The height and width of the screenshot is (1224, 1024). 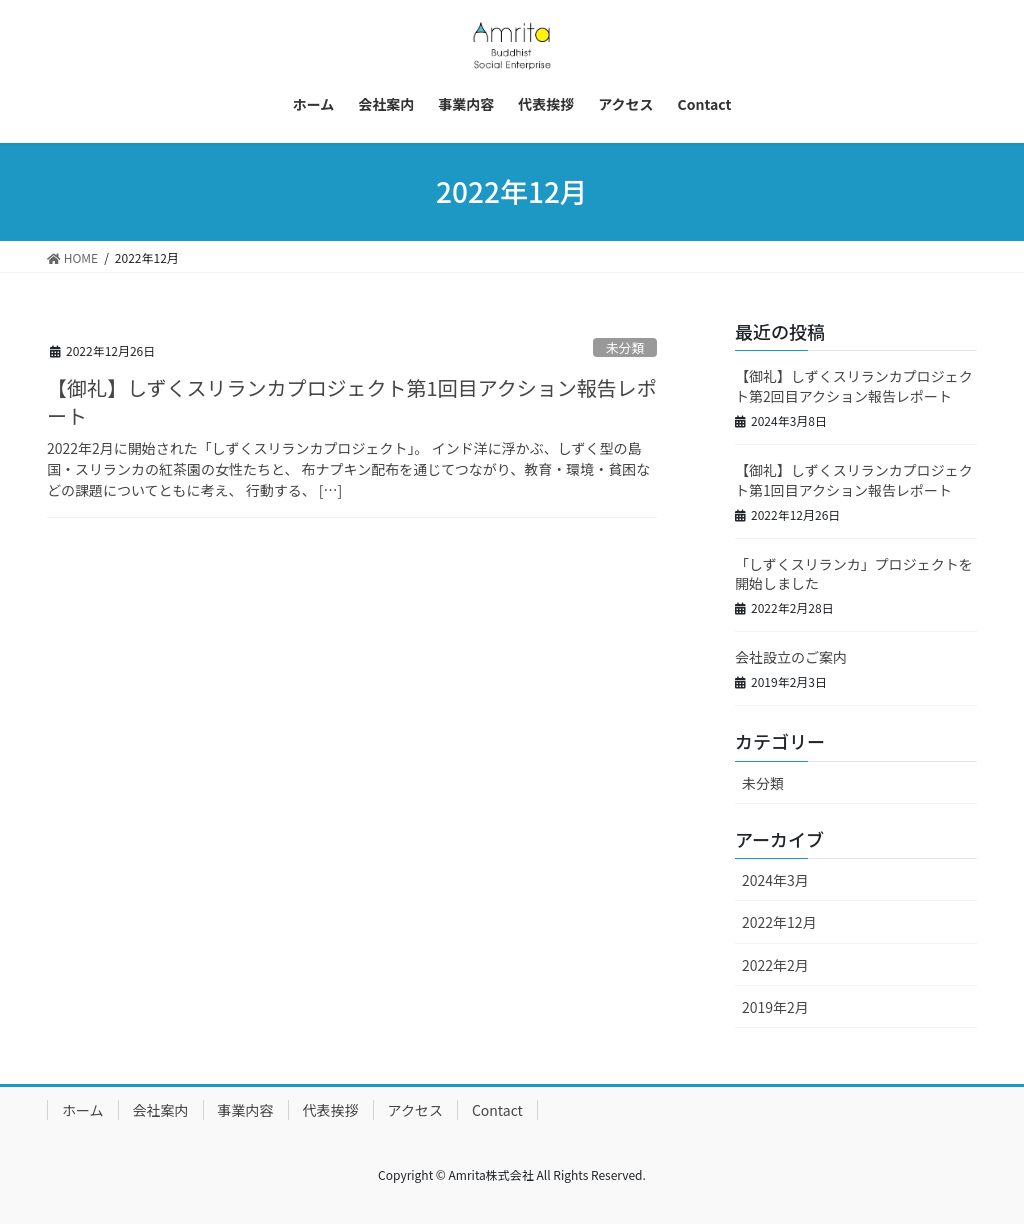 What do you see at coordinates (775, 880) in the screenshot?
I see `2024年3月` at bounding box center [775, 880].